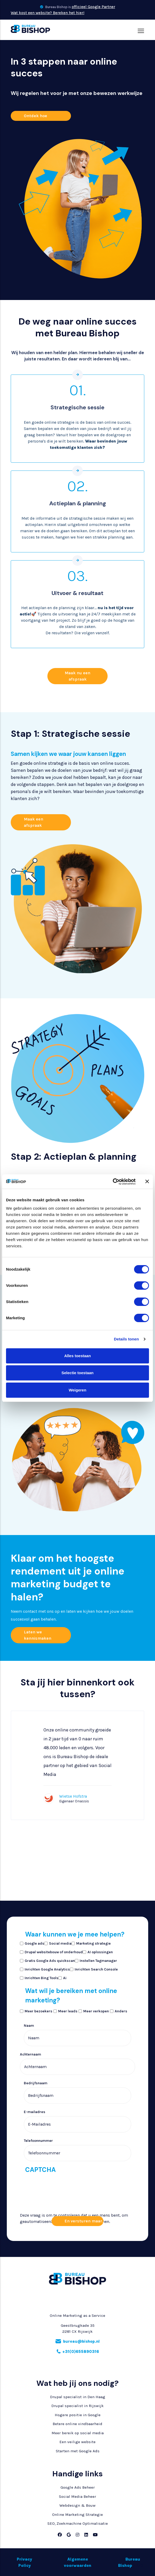  What do you see at coordinates (80, 2351) in the screenshot?
I see `+31(0)655890316` at bounding box center [80, 2351].